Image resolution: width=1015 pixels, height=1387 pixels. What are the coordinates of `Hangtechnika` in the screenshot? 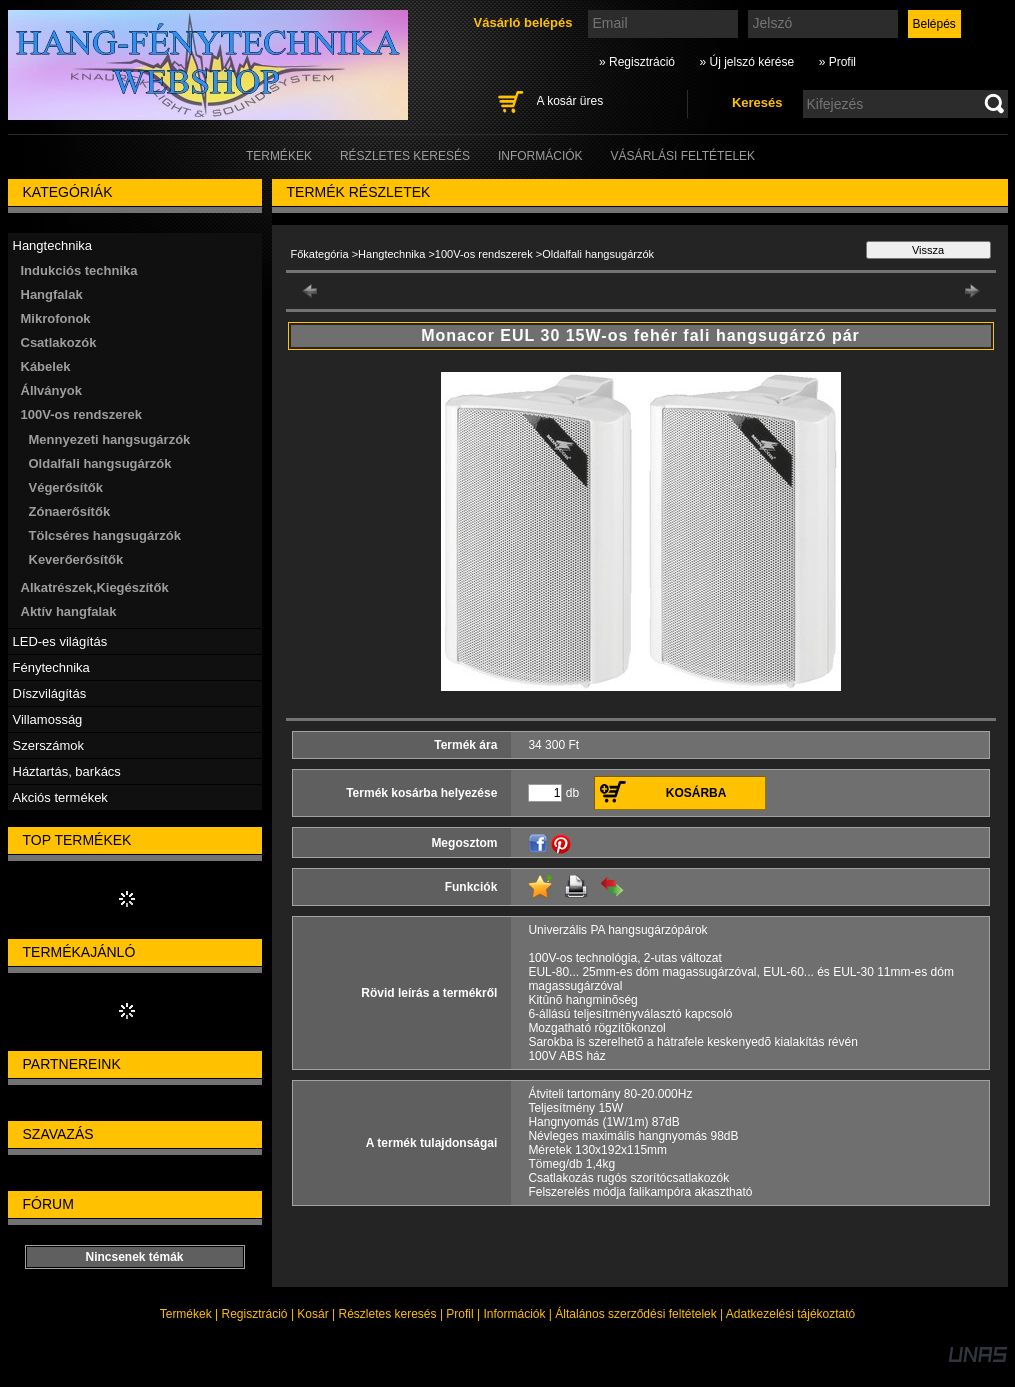 It's located at (391, 254).